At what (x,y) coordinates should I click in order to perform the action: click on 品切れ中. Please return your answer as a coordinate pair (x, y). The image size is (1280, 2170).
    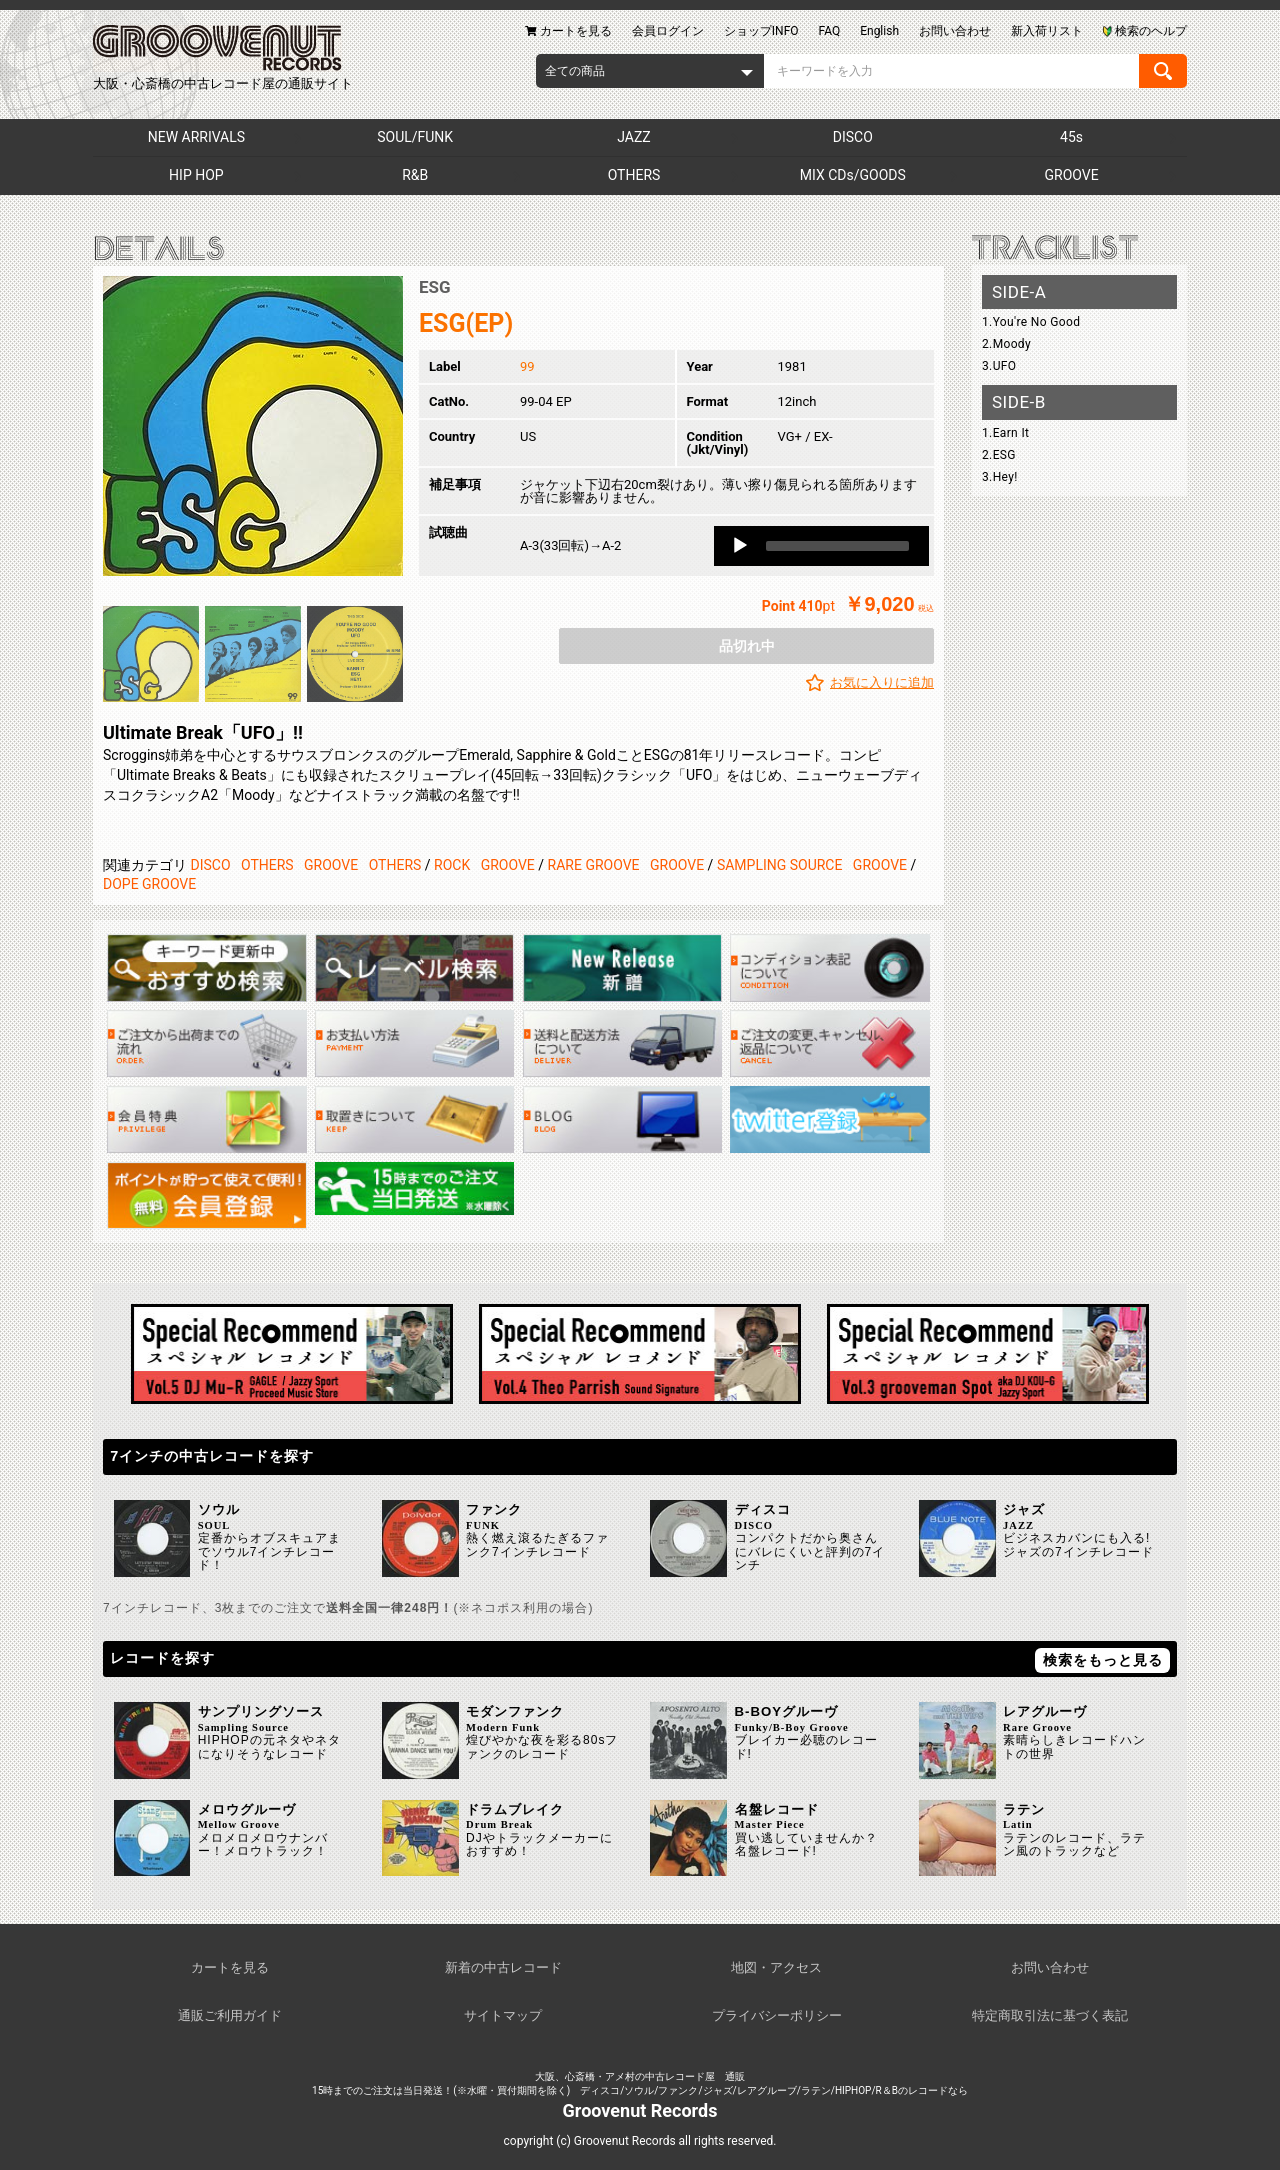
    Looking at the image, I should click on (747, 646).